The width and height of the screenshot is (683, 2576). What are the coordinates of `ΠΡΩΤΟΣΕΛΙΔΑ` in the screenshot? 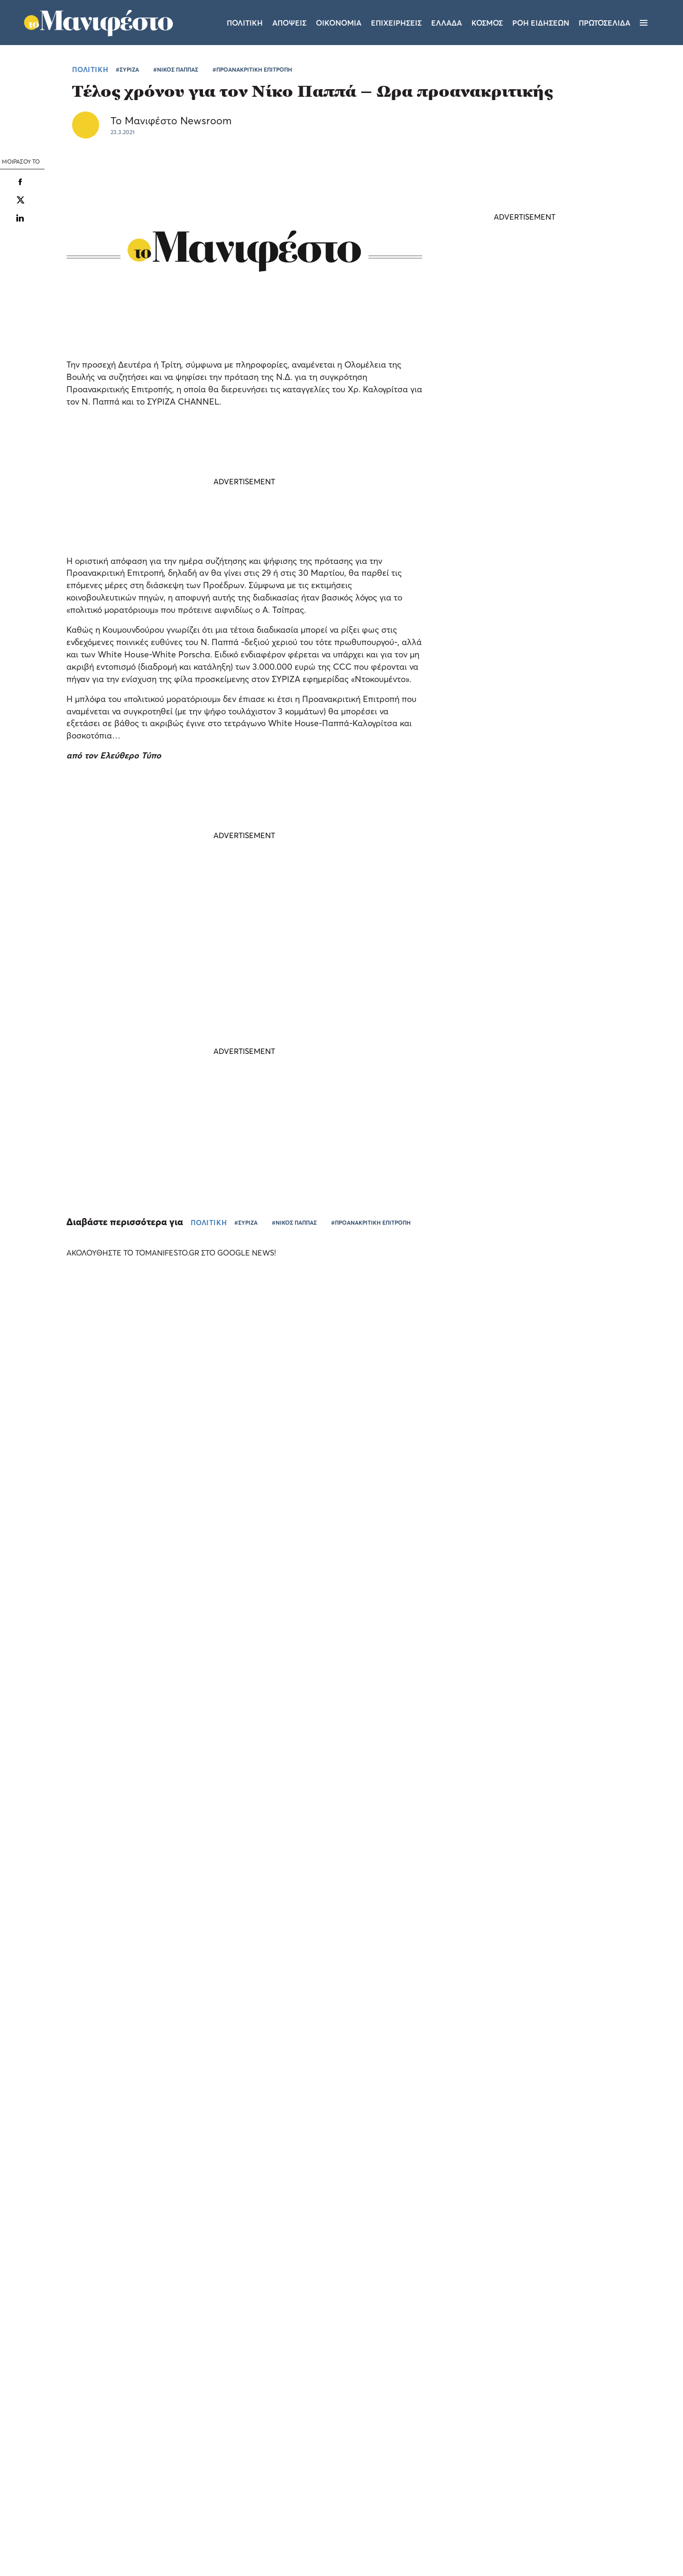 It's located at (604, 23).